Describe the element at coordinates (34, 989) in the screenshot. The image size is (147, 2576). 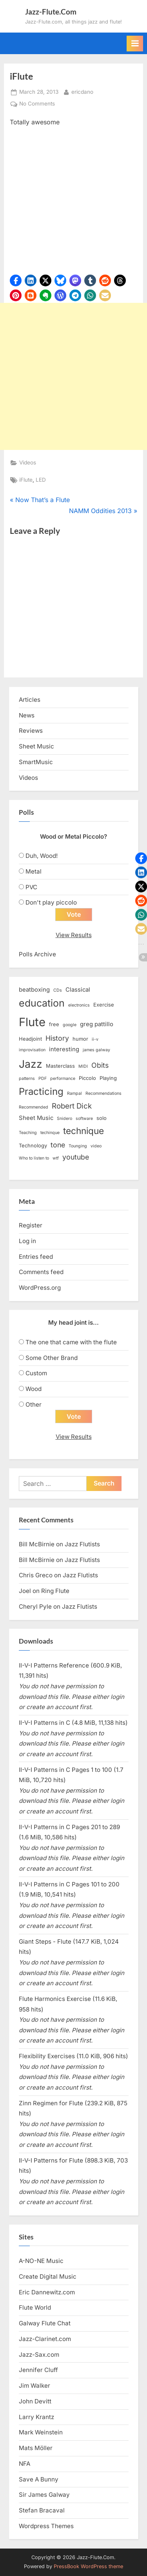
I see `beatboxing [beatboxing (4 items)]` at that location.